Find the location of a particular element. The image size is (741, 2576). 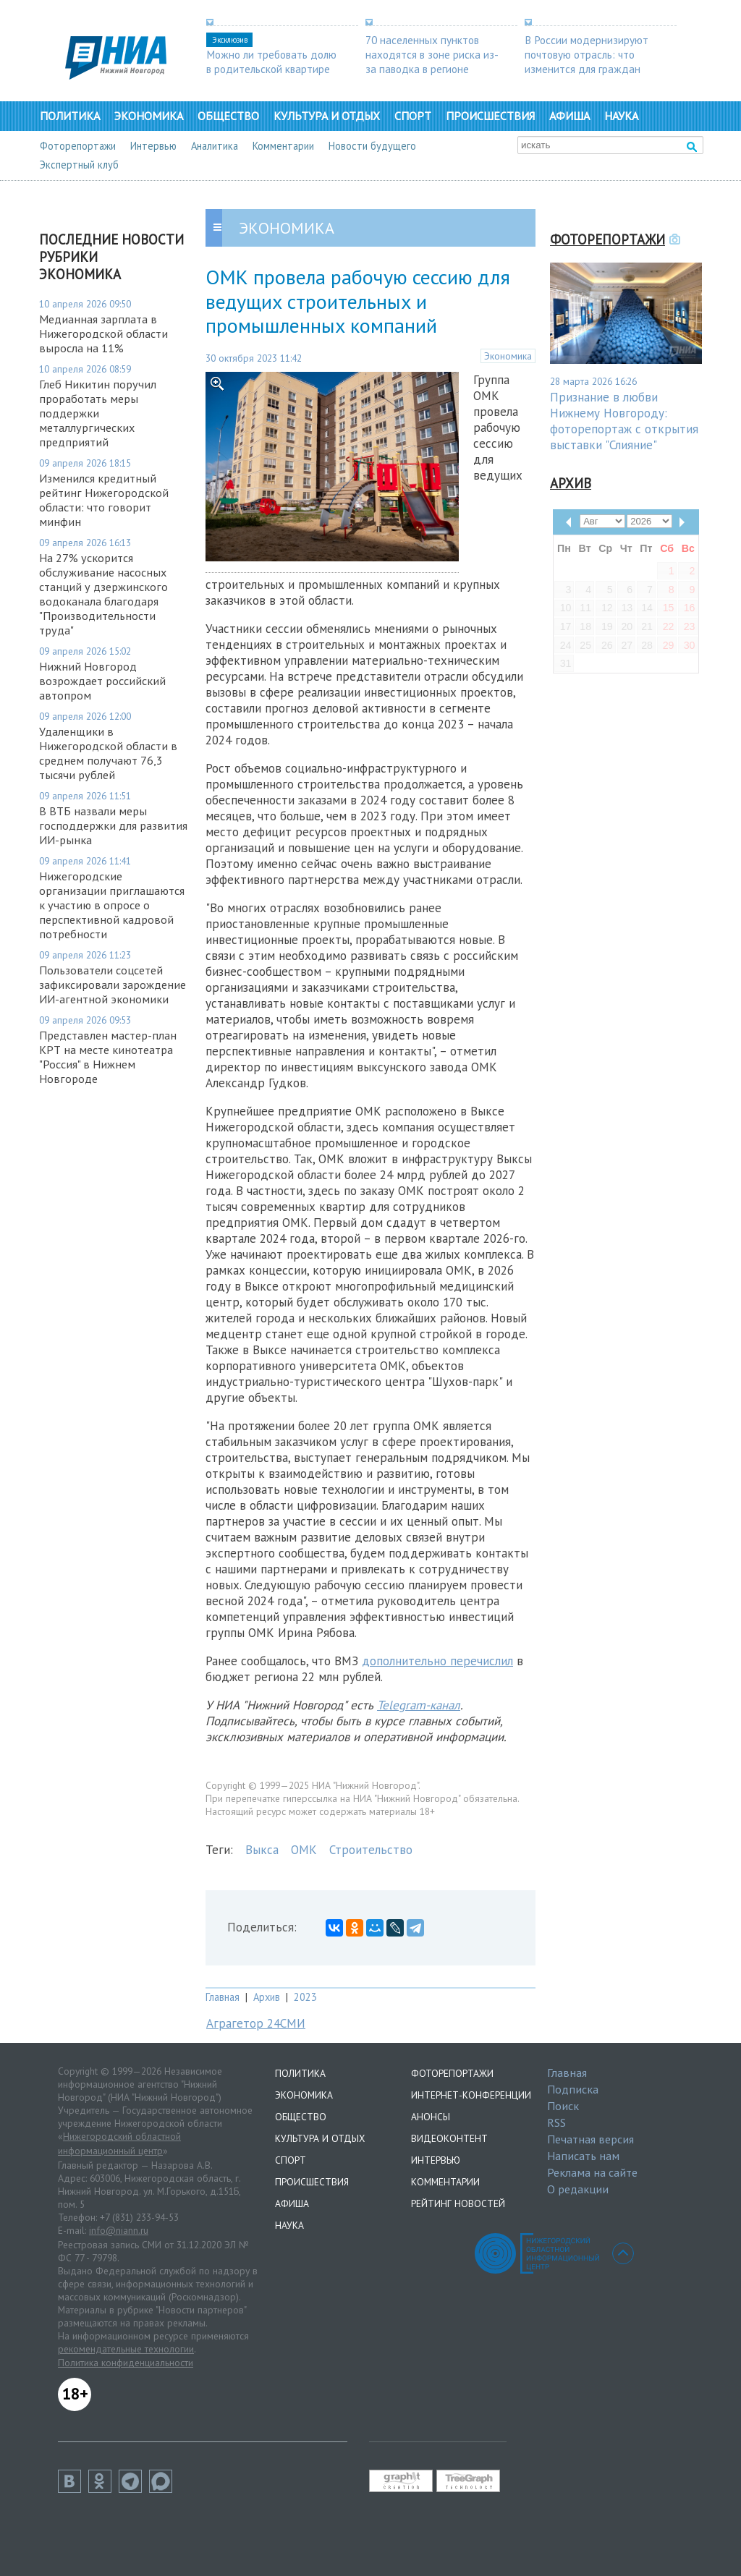

70 населенных пунктов находятся в зоне риска из-за паводка в регионе is located at coordinates (432, 54).